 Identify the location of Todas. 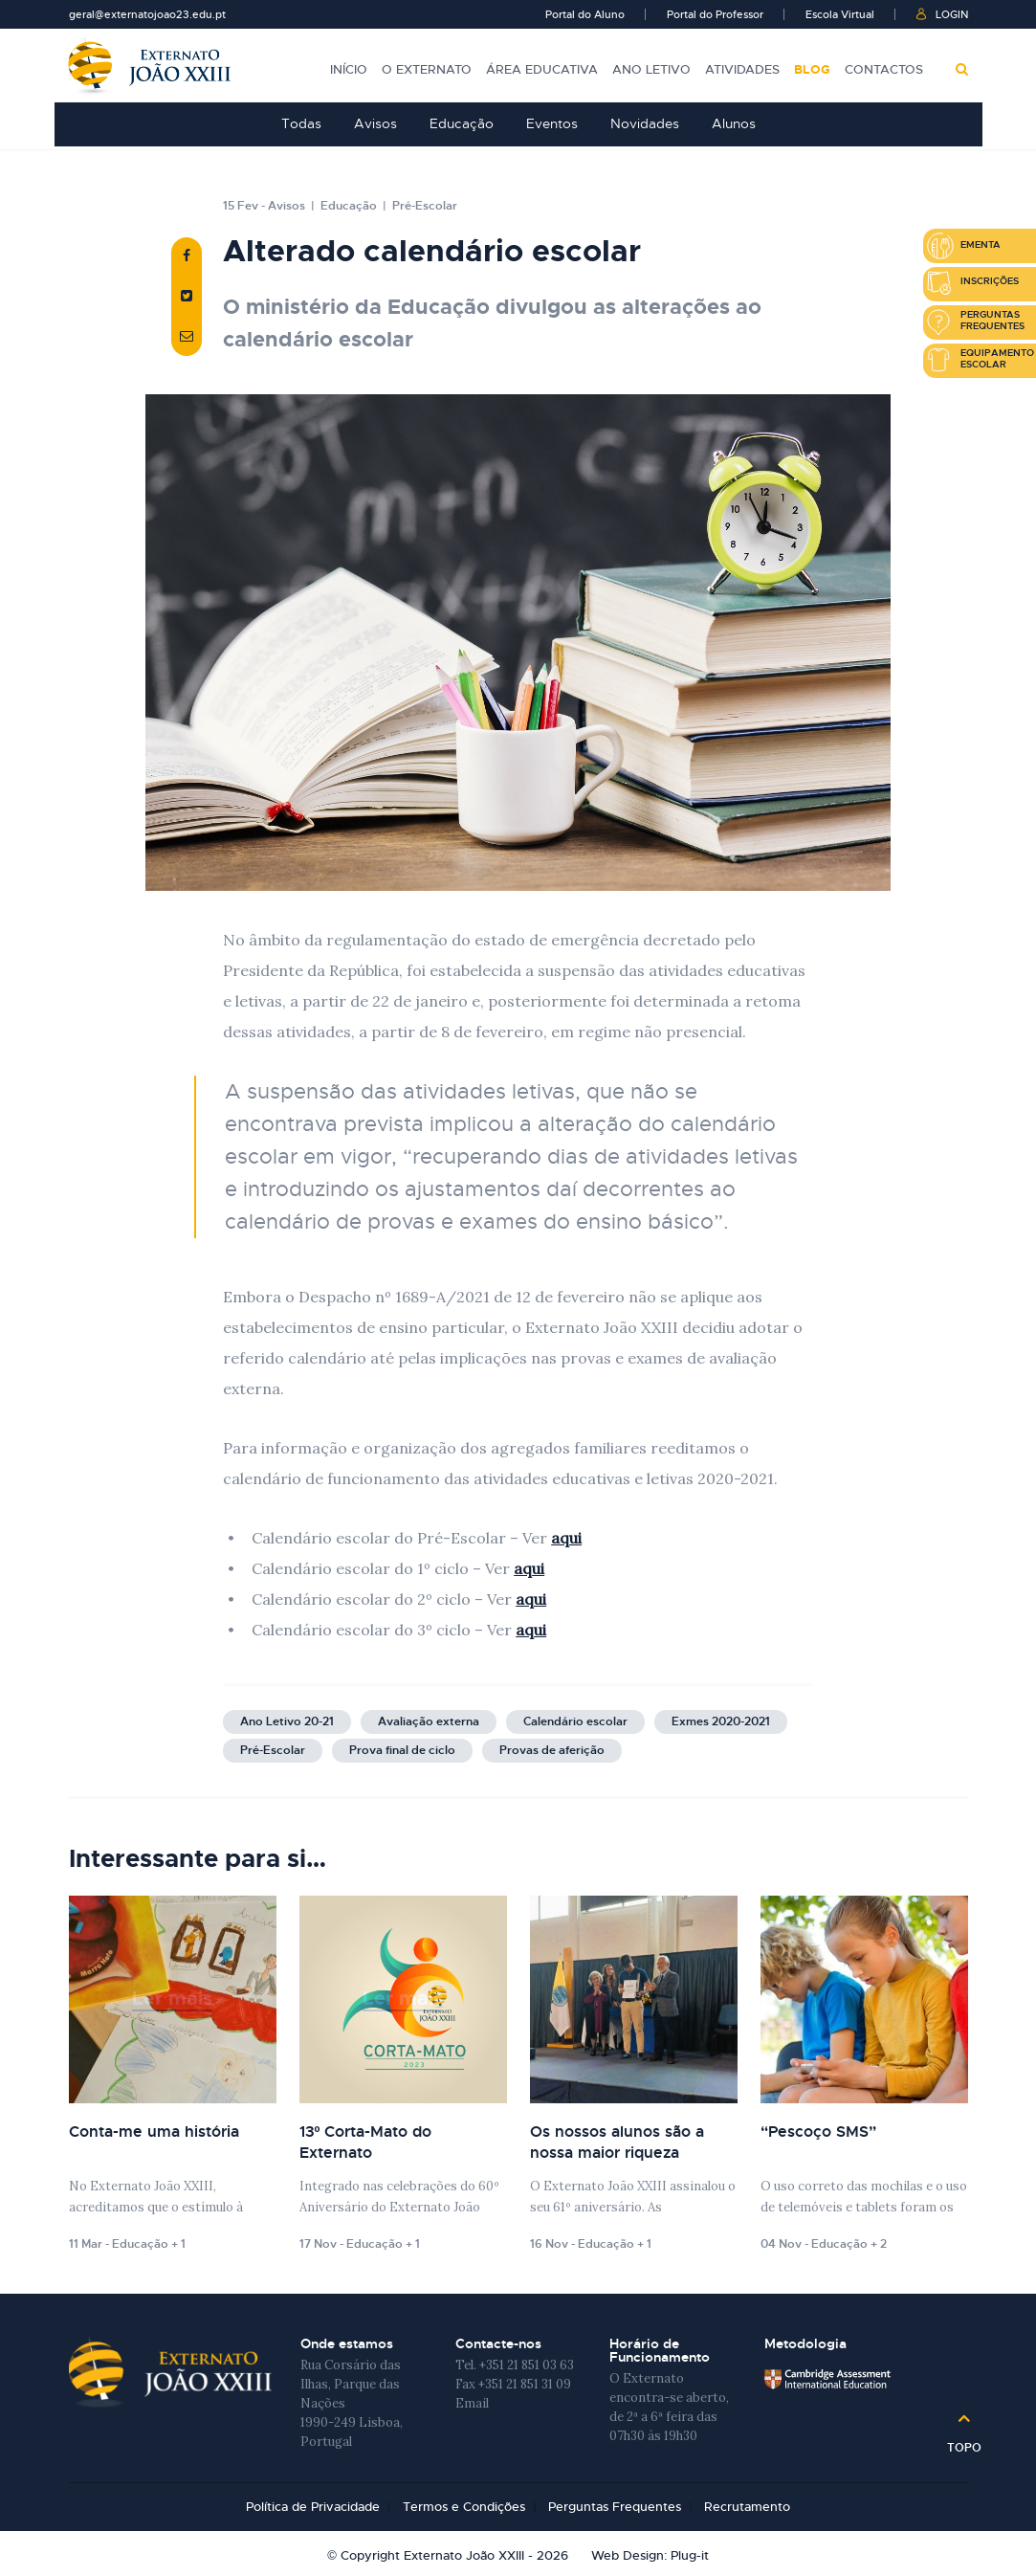
(301, 123).